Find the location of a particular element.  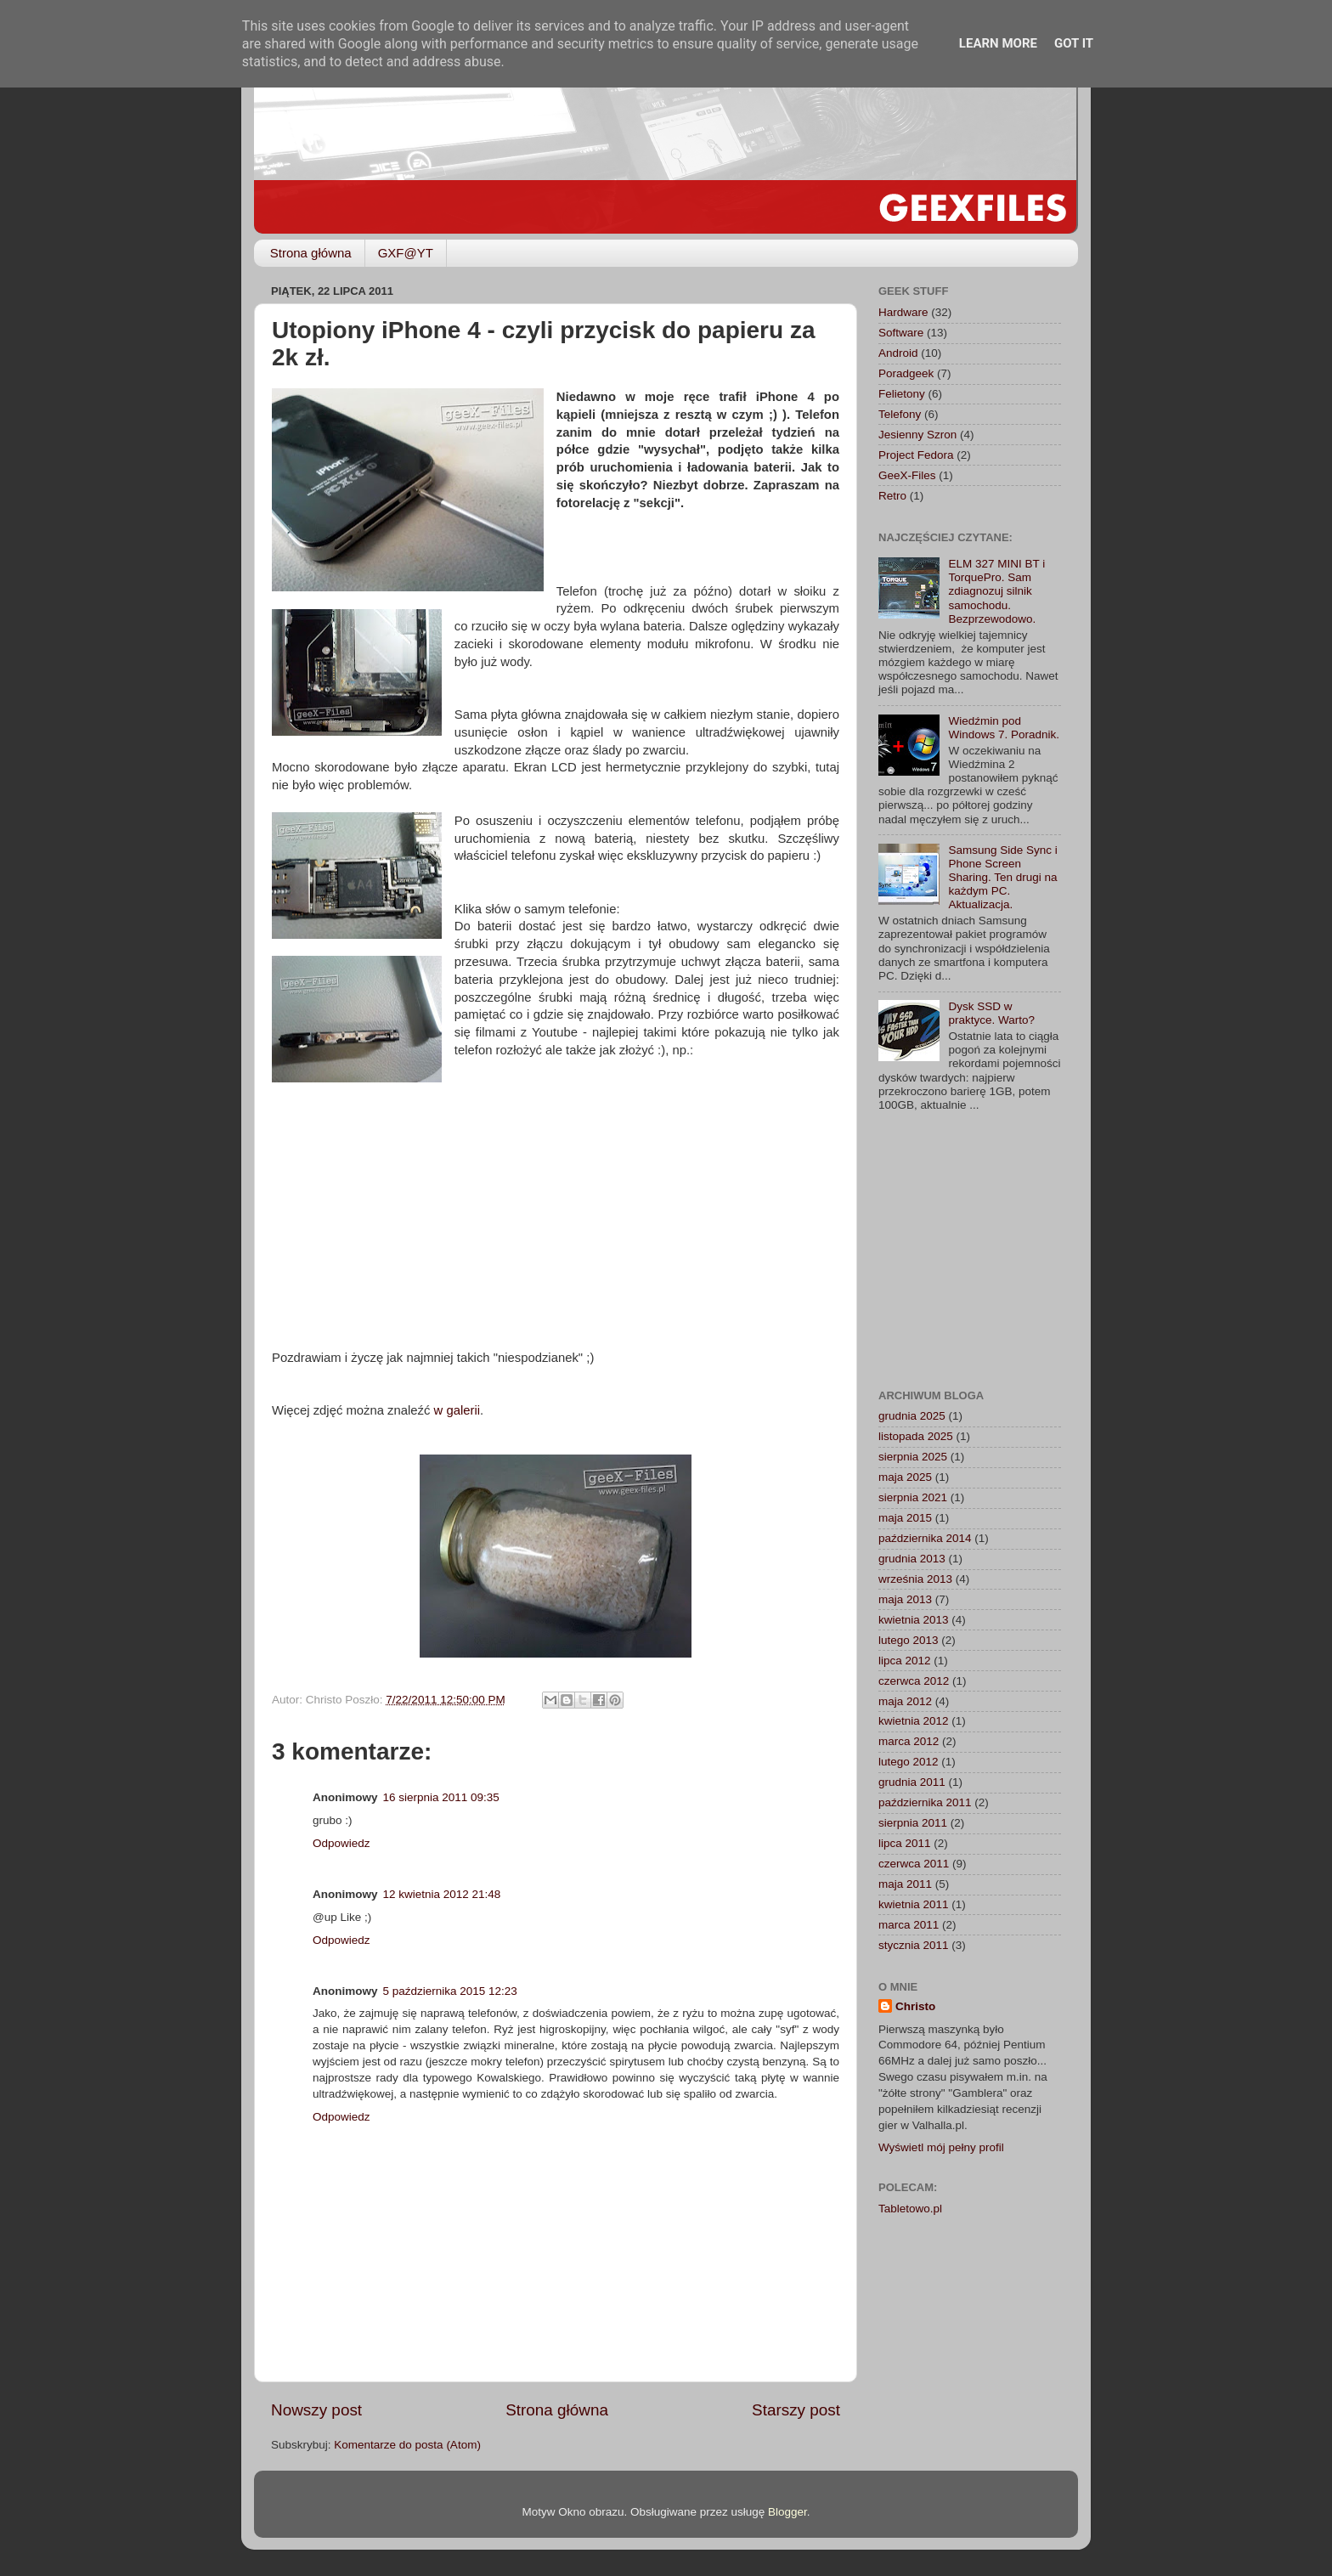

Poradgeek is located at coordinates (906, 373).